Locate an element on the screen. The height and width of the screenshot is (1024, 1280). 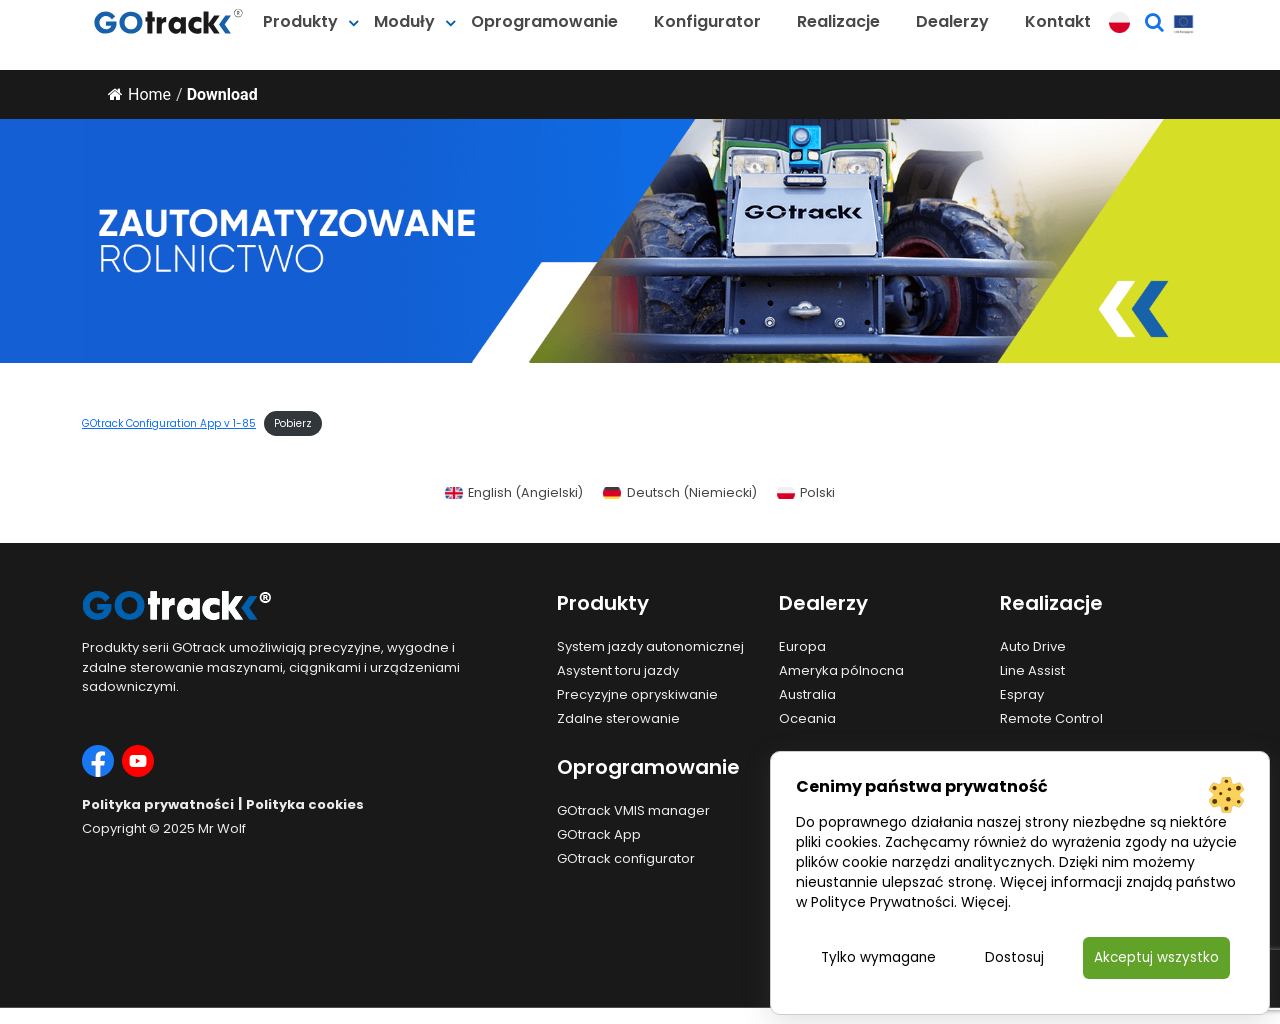
Line Assist is located at coordinates (1032, 670).